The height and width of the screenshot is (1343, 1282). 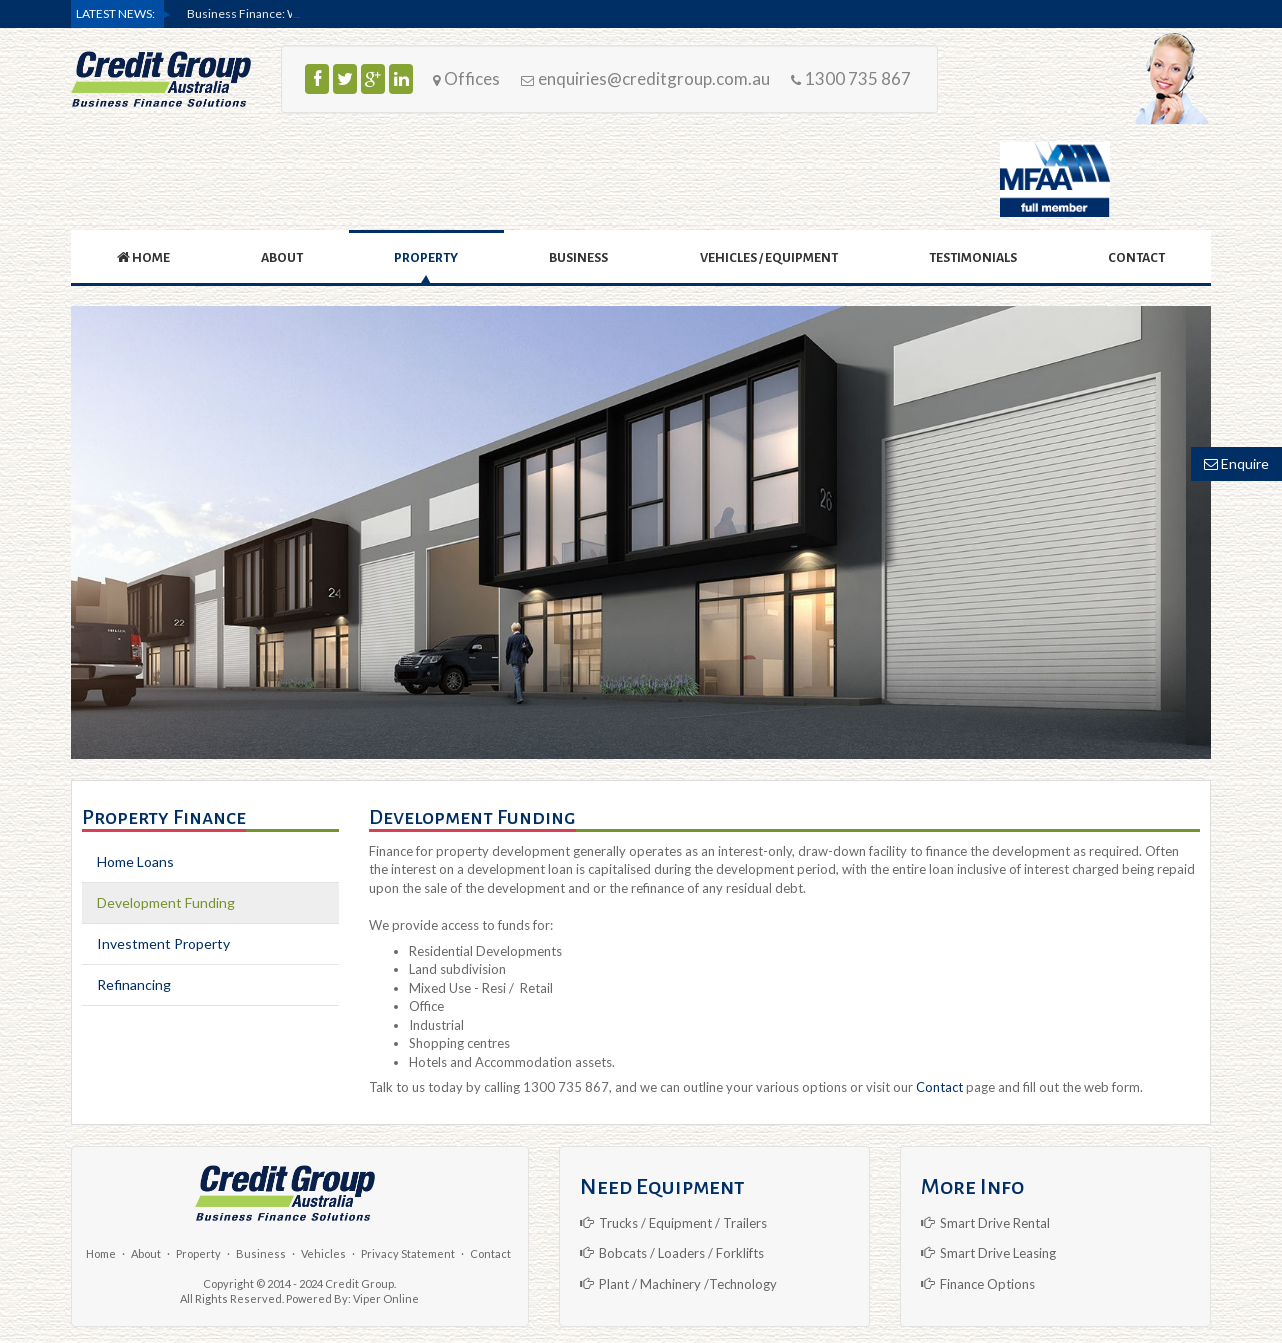 What do you see at coordinates (466, 78) in the screenshot?
I see `Offices` at bounding box center [466, 78].